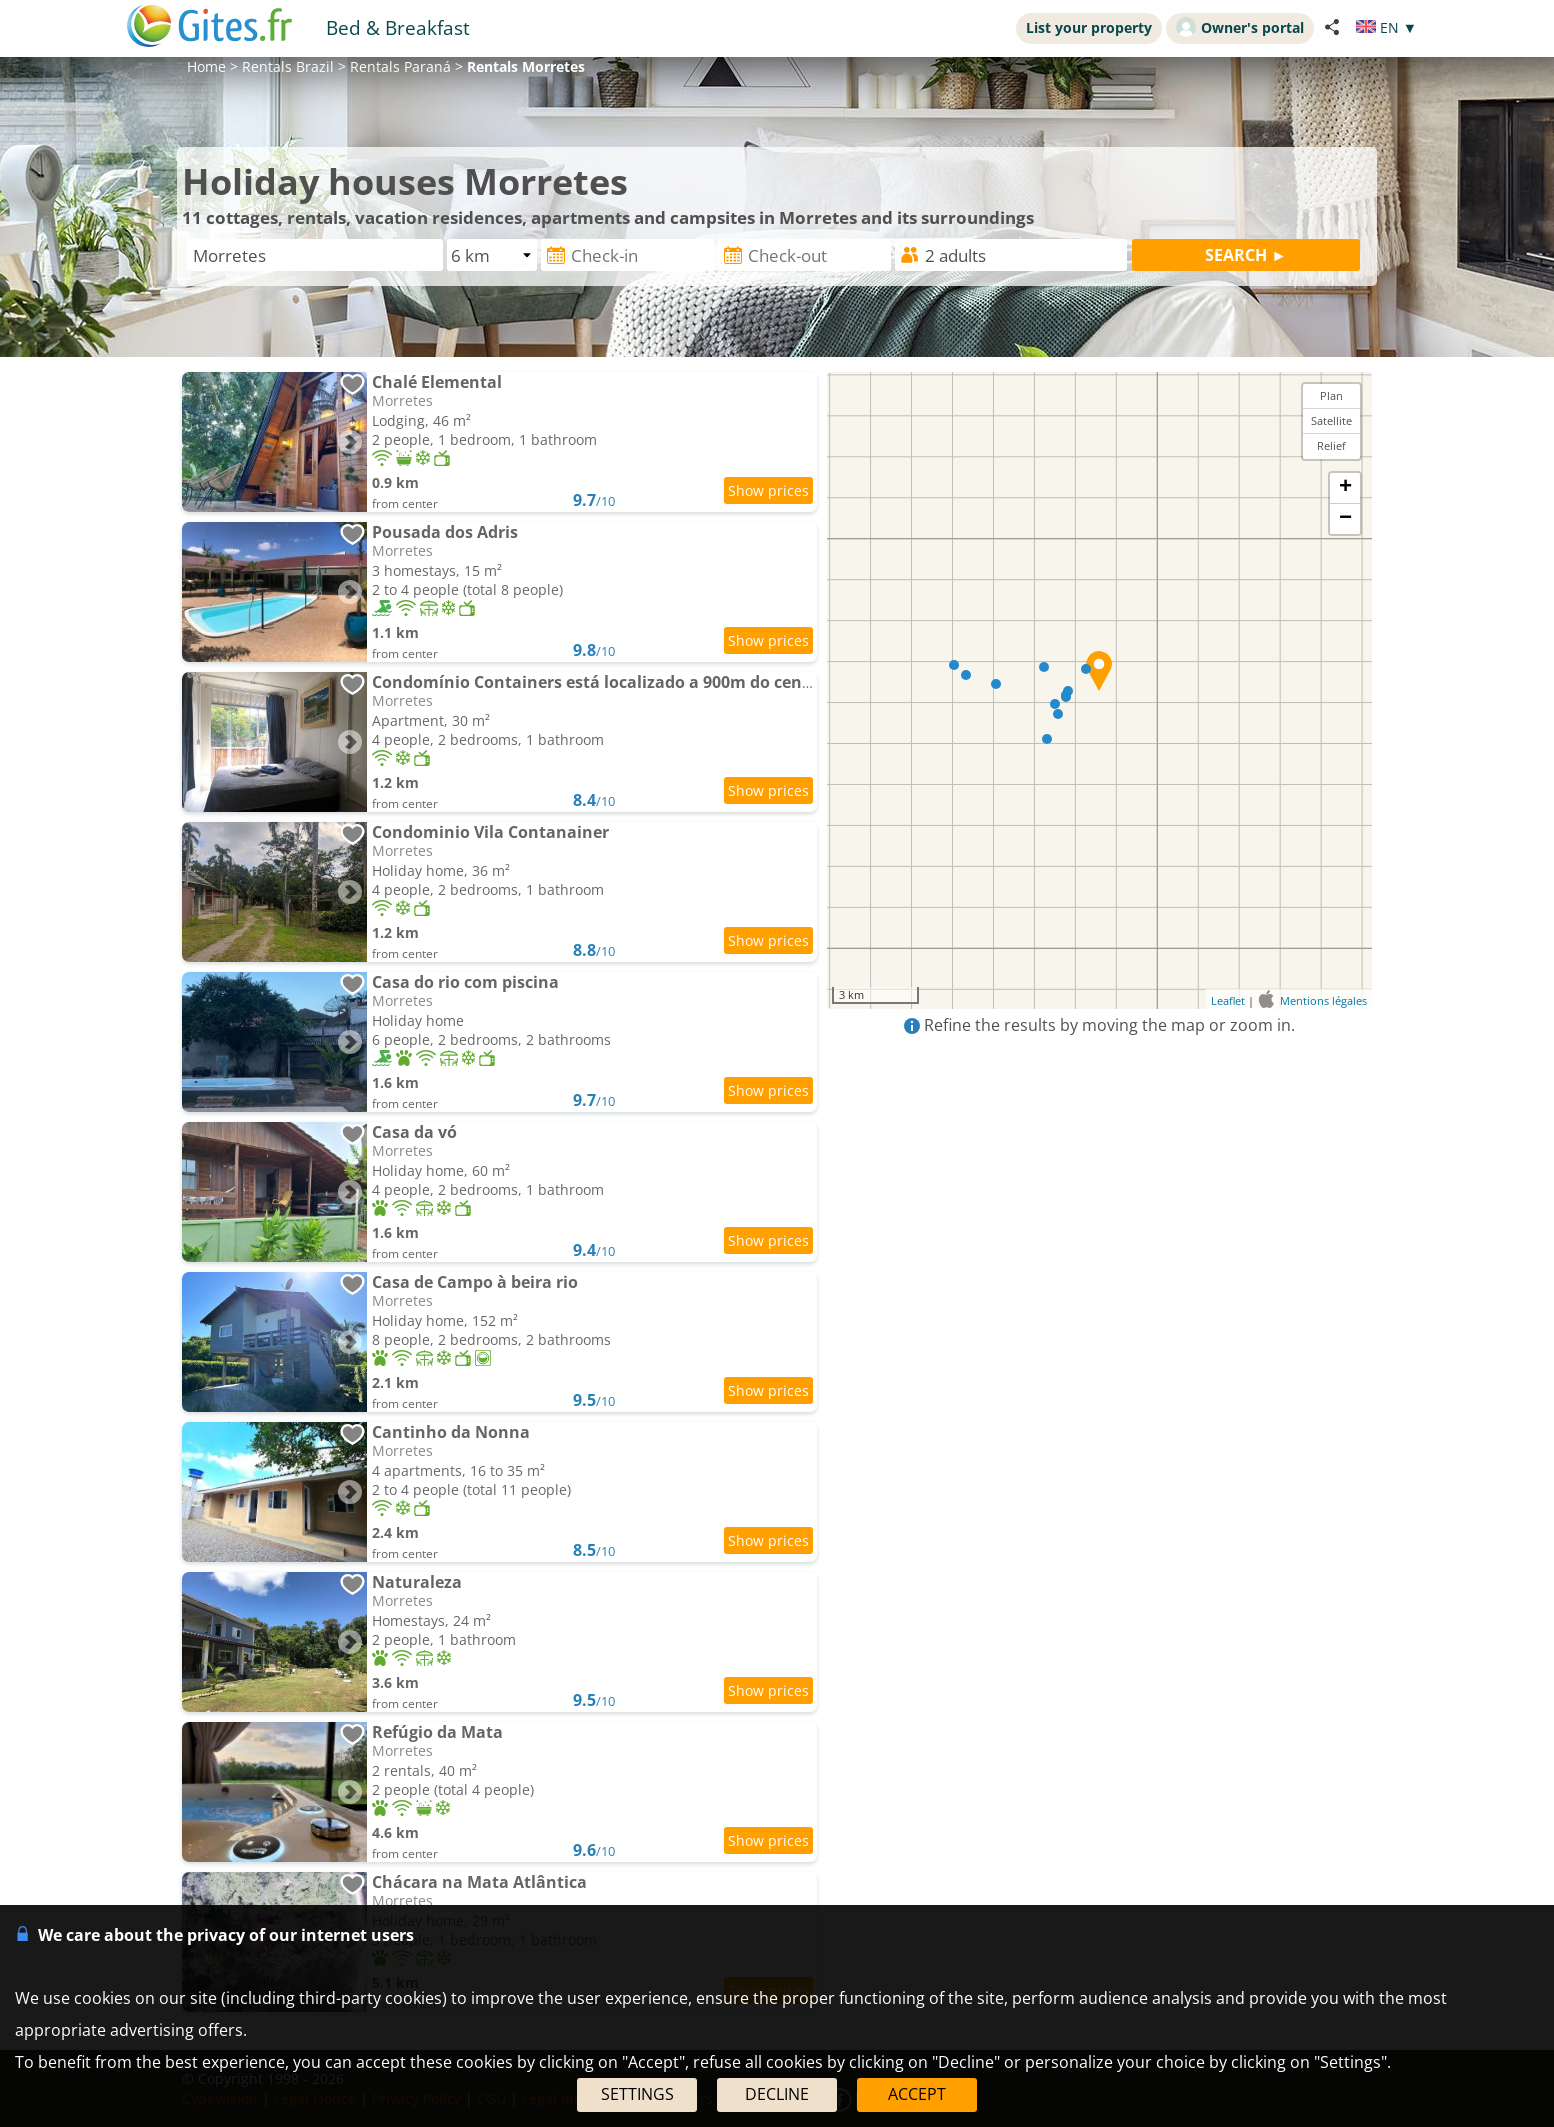  Describe the element at coordinates (1323, 1000) in the screenshot. I see `Mentions légales` at that location.